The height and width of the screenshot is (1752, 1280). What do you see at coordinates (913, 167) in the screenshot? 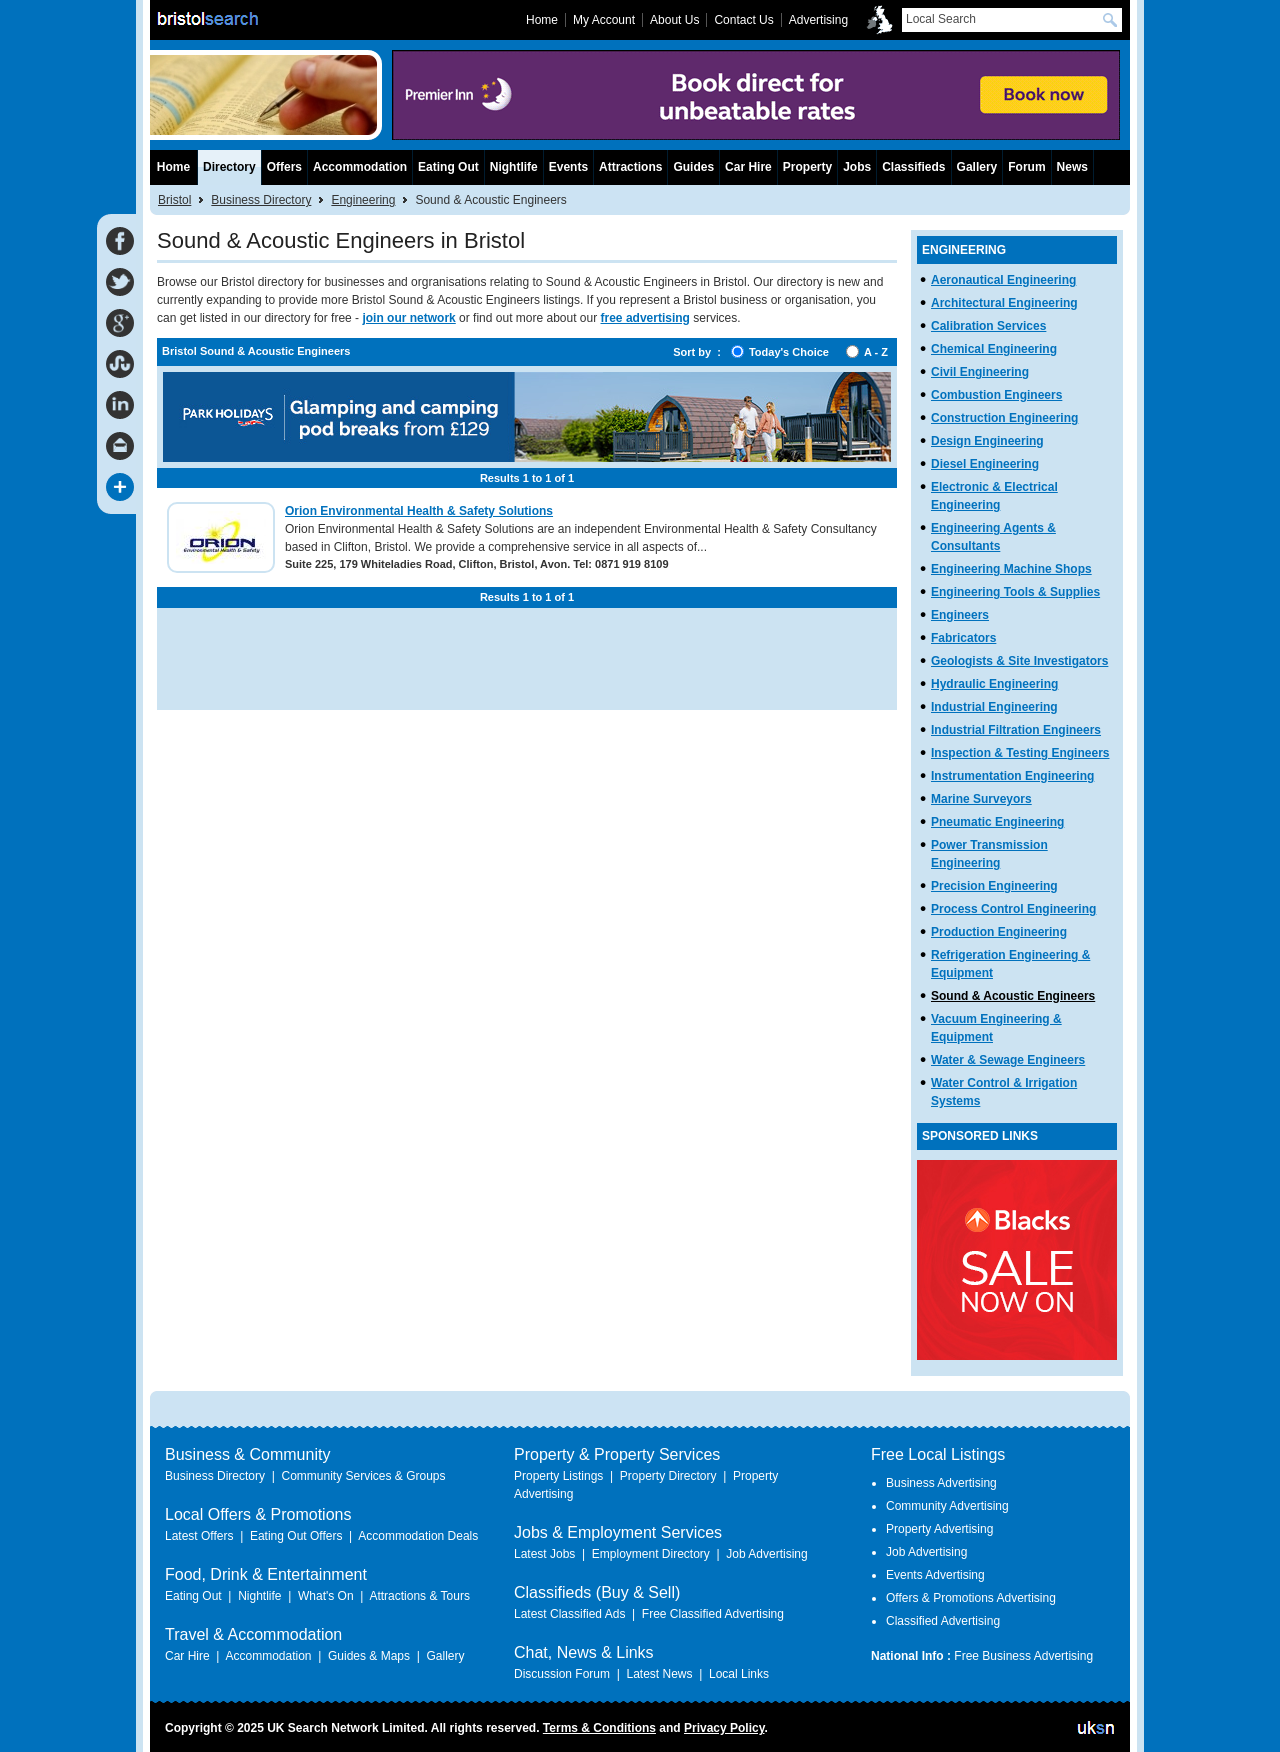
I see `Classifieds` at bounding box center [913, 167].